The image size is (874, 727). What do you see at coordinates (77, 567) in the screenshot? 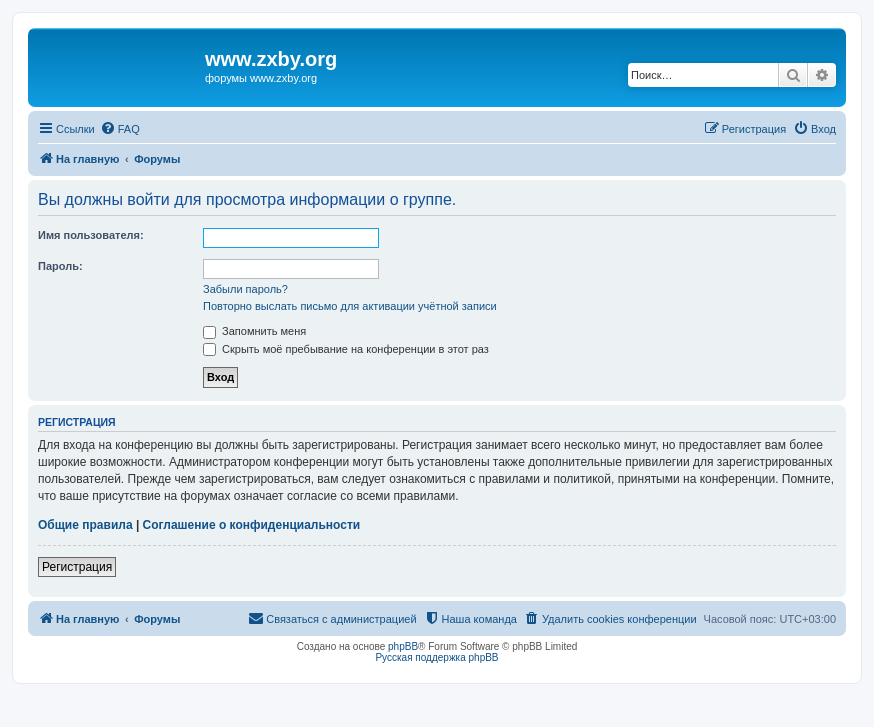
I see `Регистрация` at bounding box center [77, 567].